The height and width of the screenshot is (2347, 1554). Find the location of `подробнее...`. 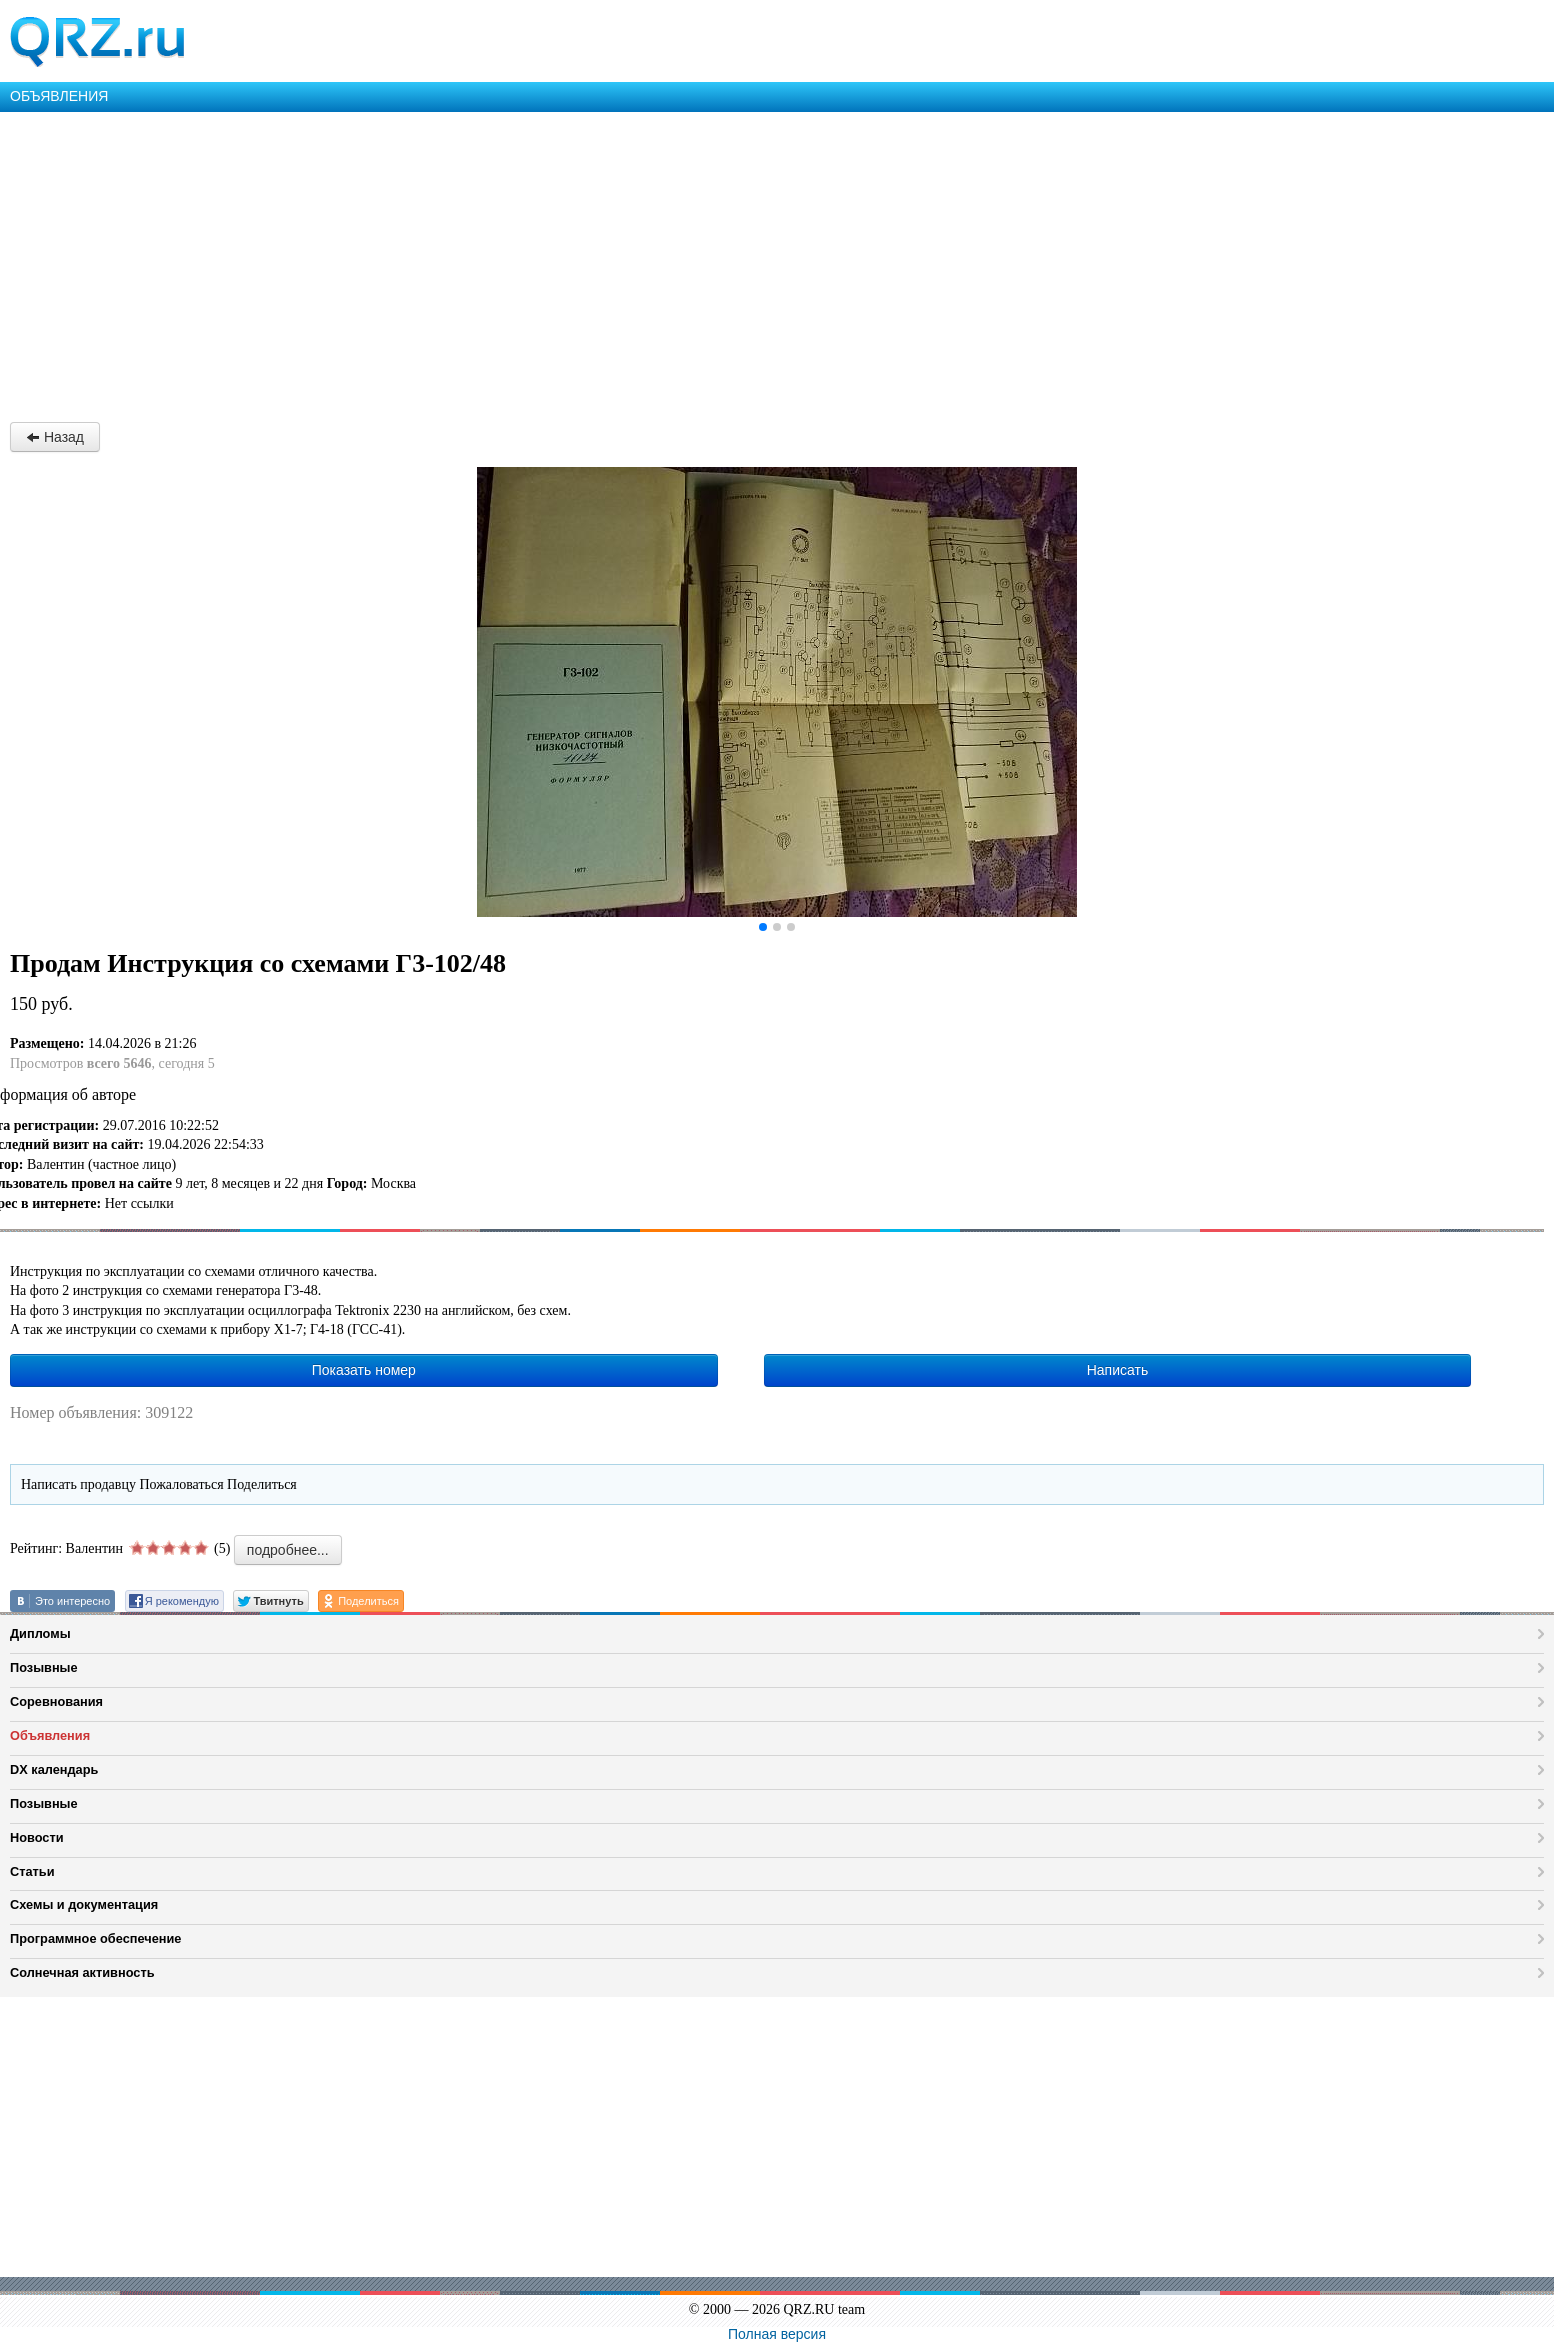

подробнее... is located at coordinates (288, 1550).